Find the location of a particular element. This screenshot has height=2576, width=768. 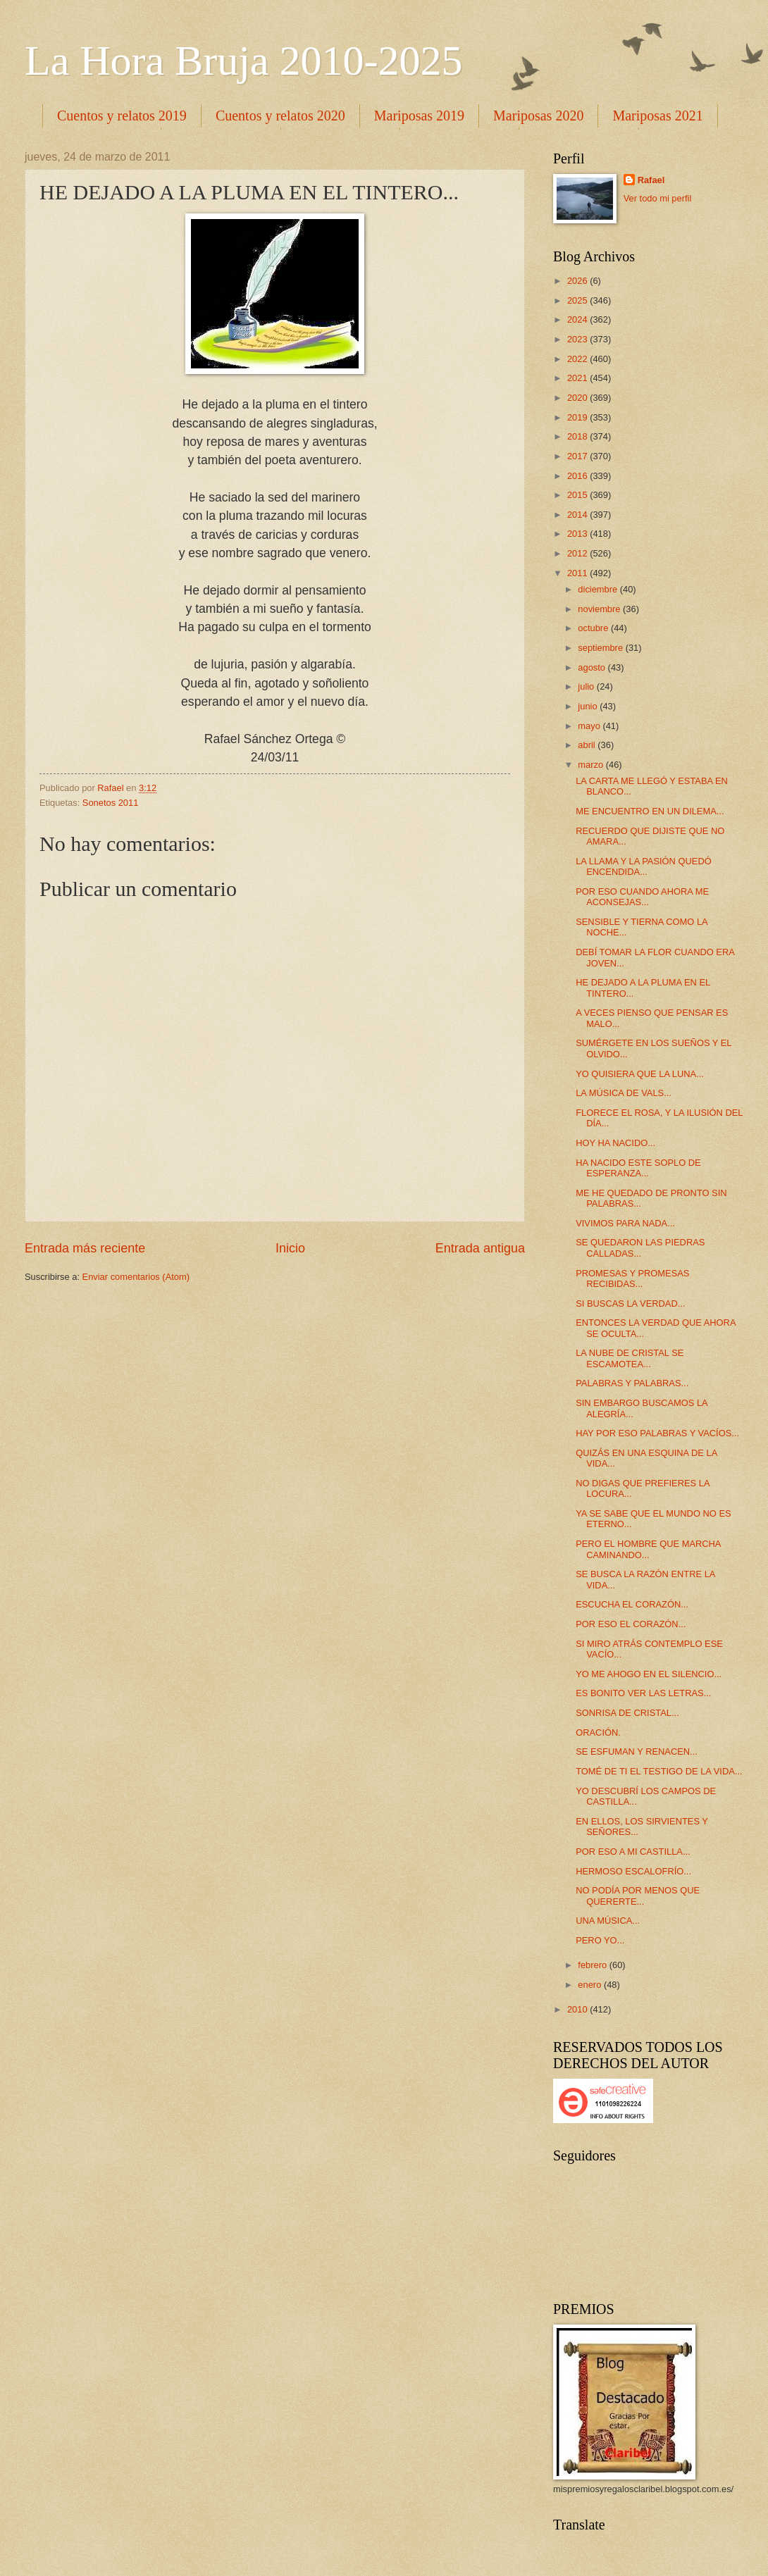

Sonetos 2011 is located at coordinates (110, 802).